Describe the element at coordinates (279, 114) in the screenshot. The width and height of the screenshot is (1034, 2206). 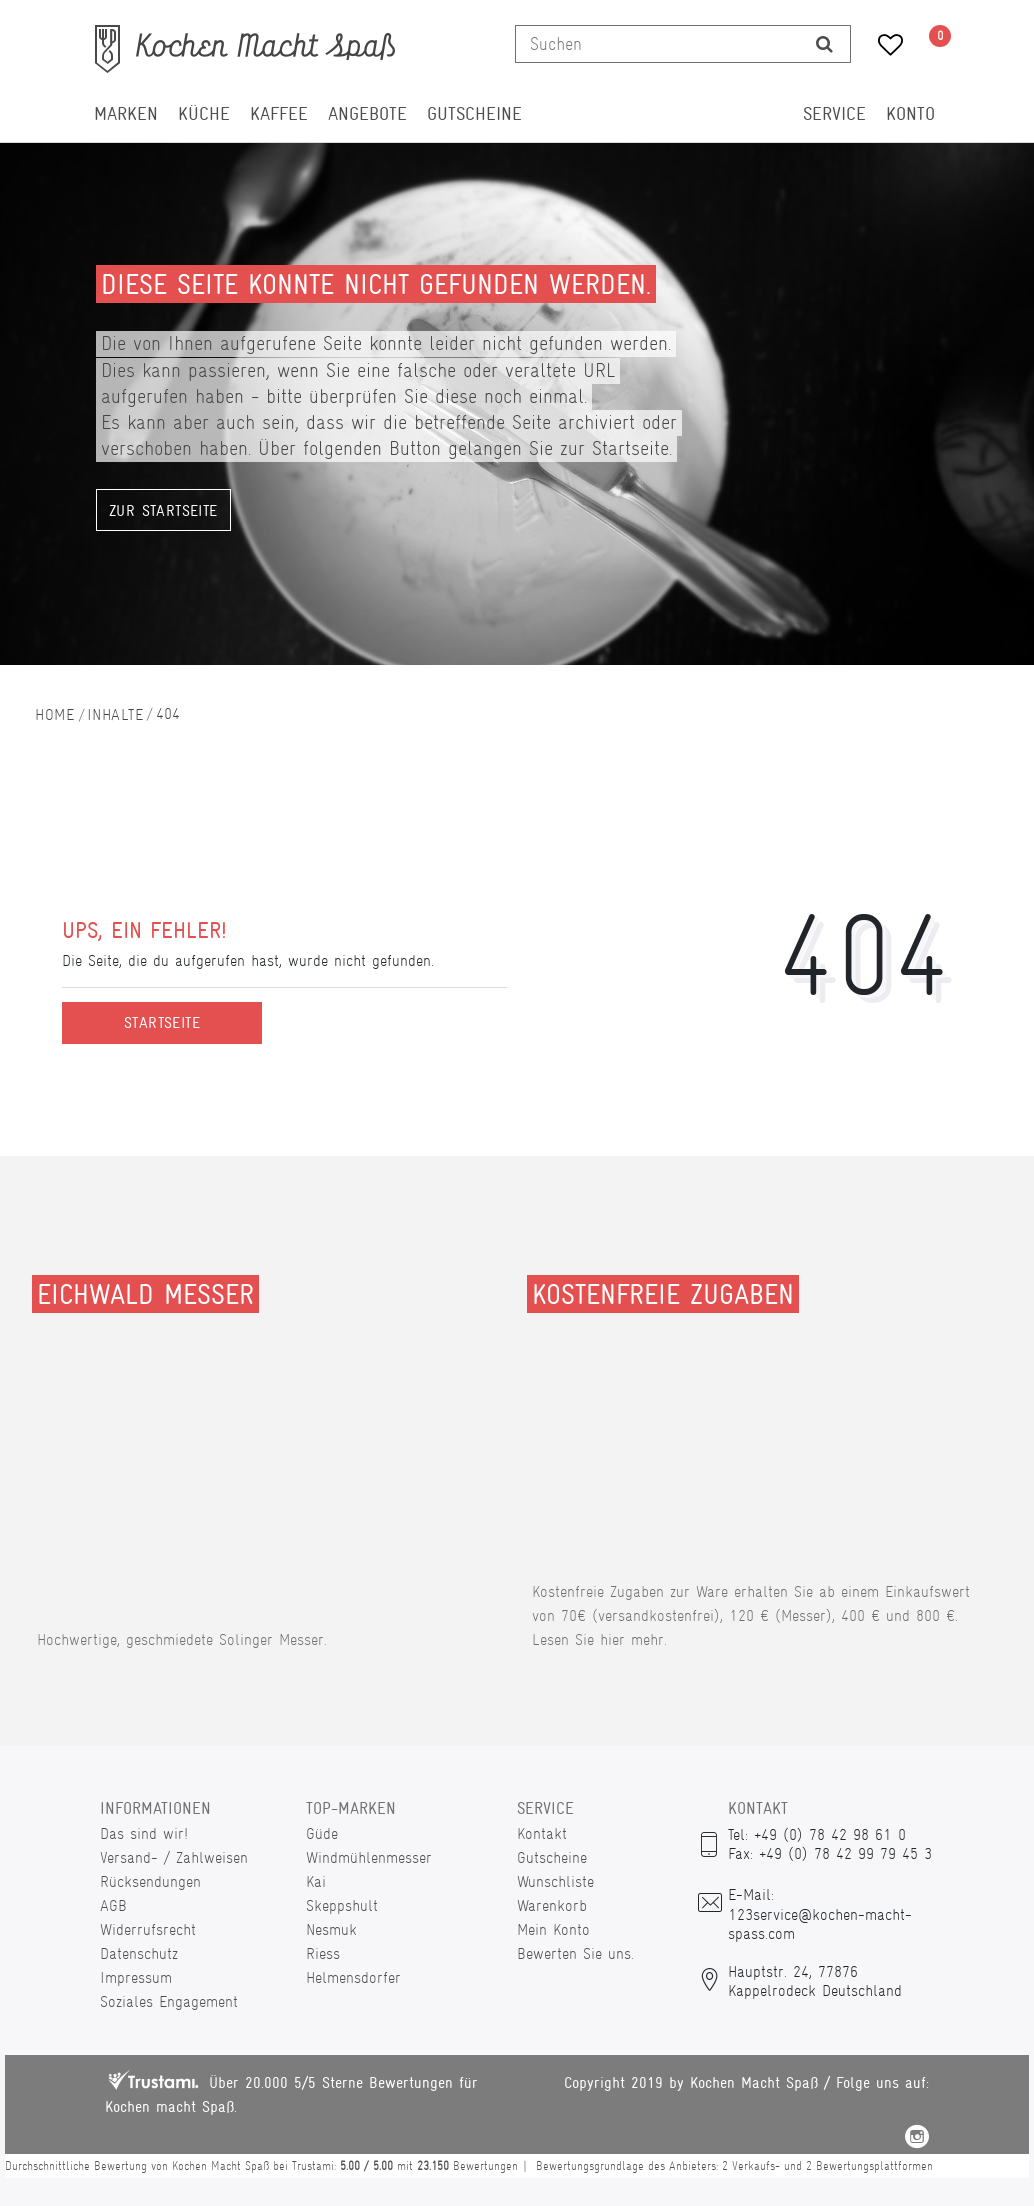
I see `Kaffee` at that location.